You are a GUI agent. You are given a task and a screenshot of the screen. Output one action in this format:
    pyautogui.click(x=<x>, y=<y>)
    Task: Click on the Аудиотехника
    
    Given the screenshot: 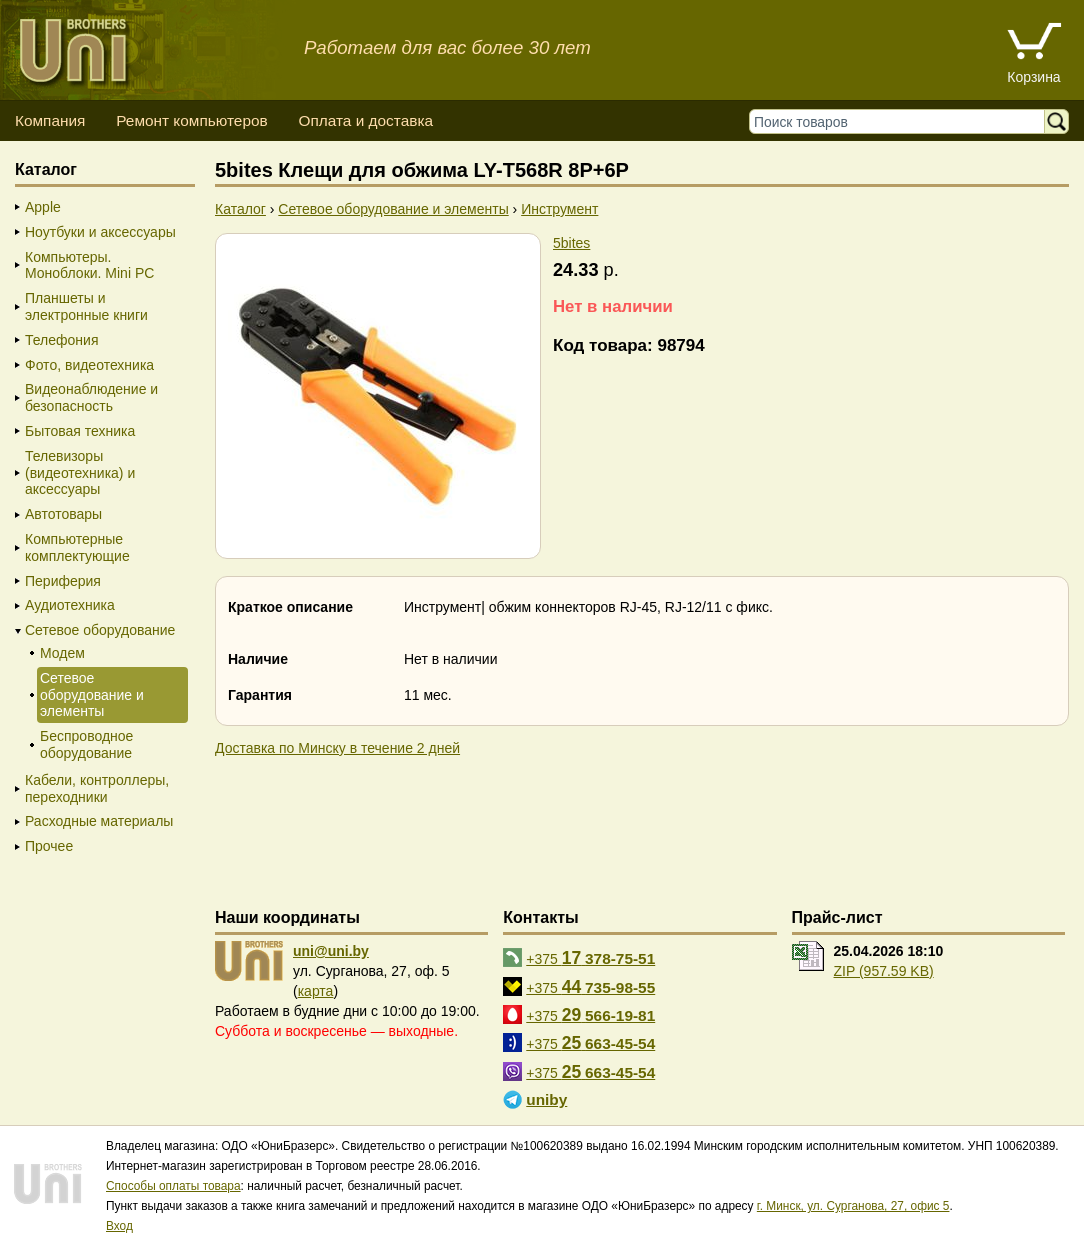 What is the action you would take?
    pyautogui.click(x=70, y=605)
    